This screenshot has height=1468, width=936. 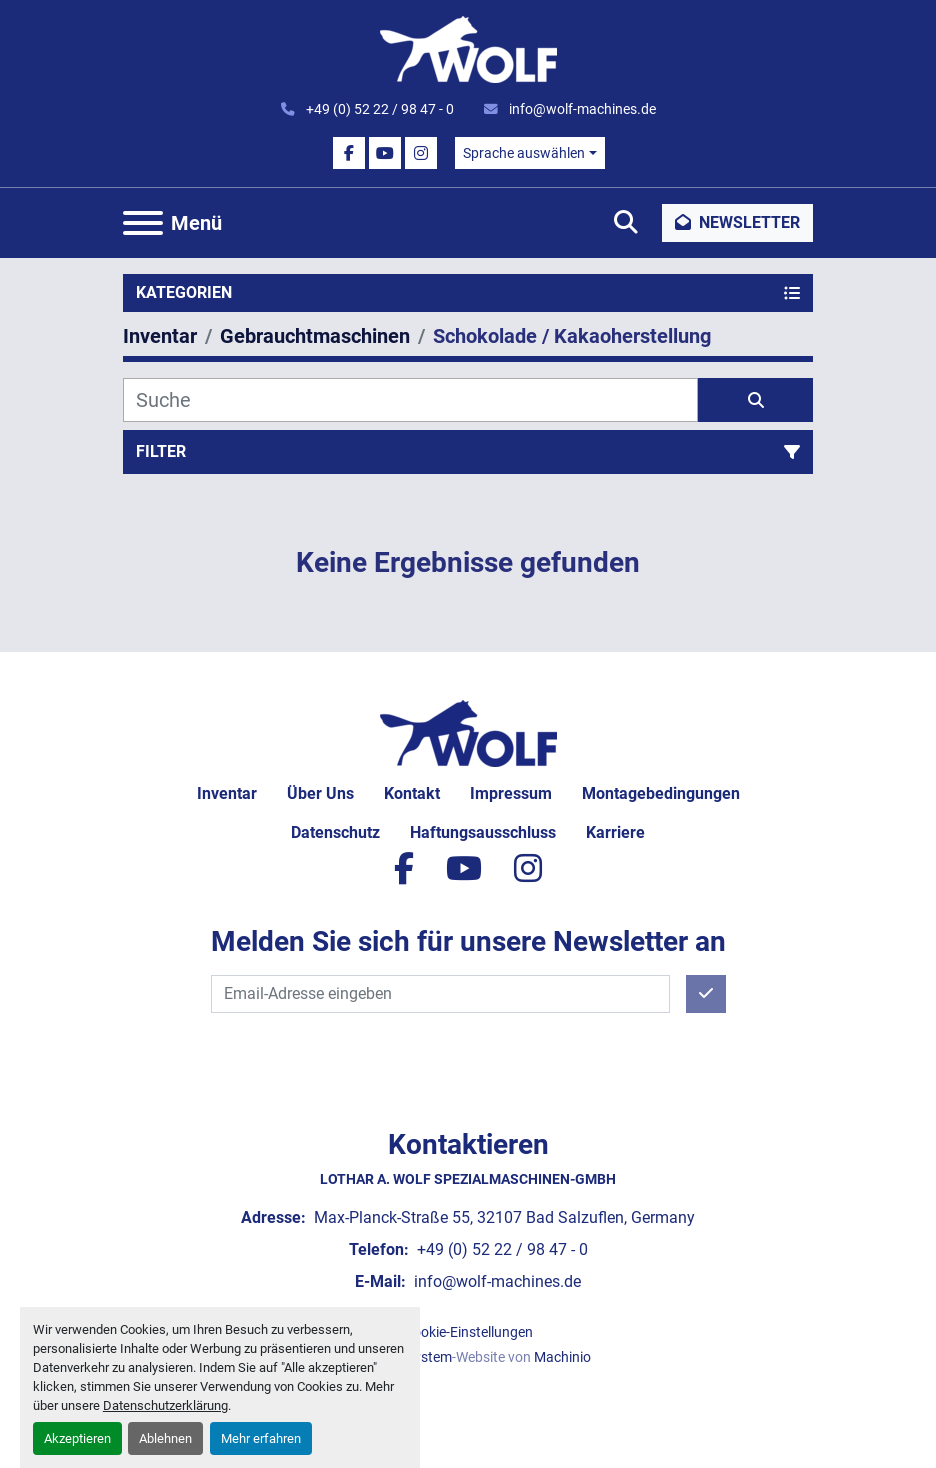 I want to click on [E-Mail], so click(x=440, y=994).